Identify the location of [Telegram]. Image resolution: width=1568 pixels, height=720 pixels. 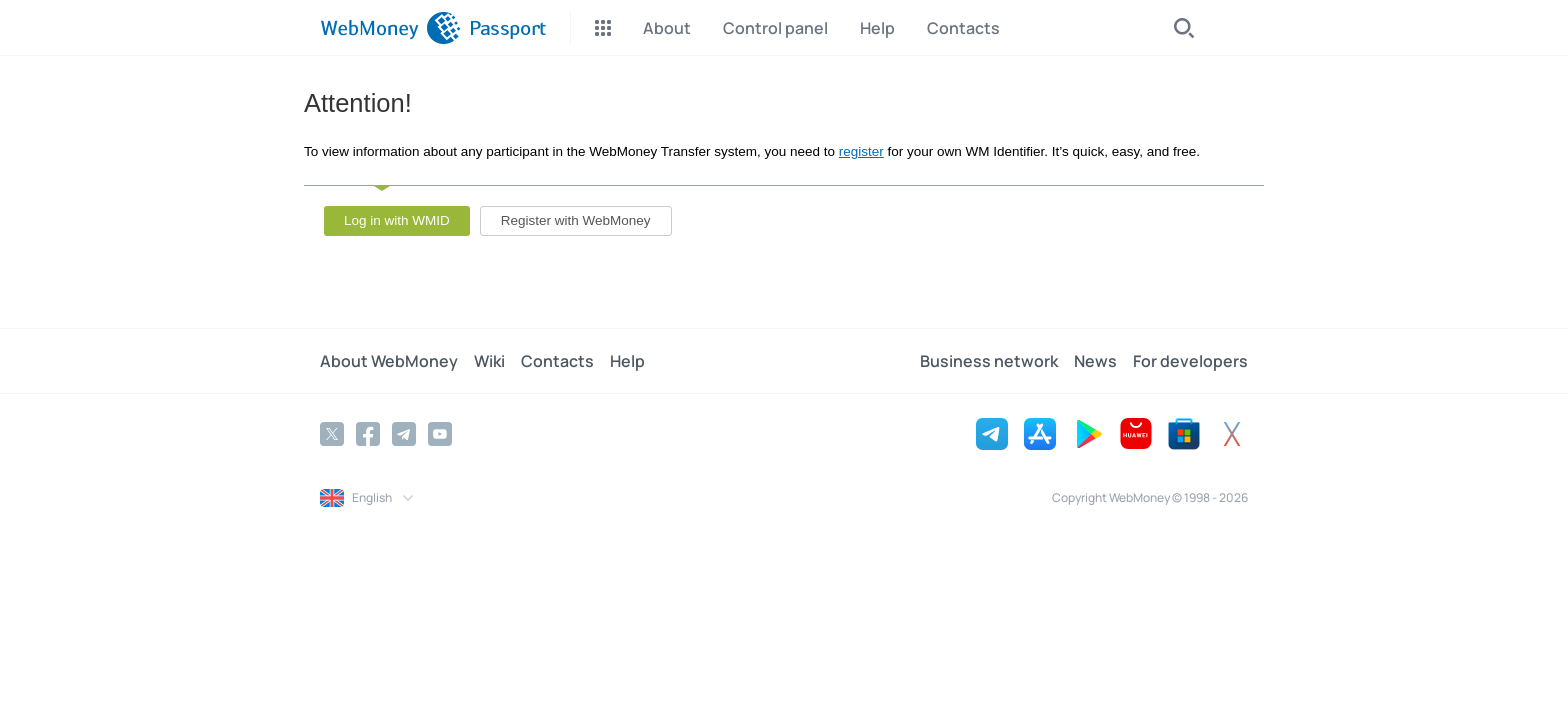
(404, 434).